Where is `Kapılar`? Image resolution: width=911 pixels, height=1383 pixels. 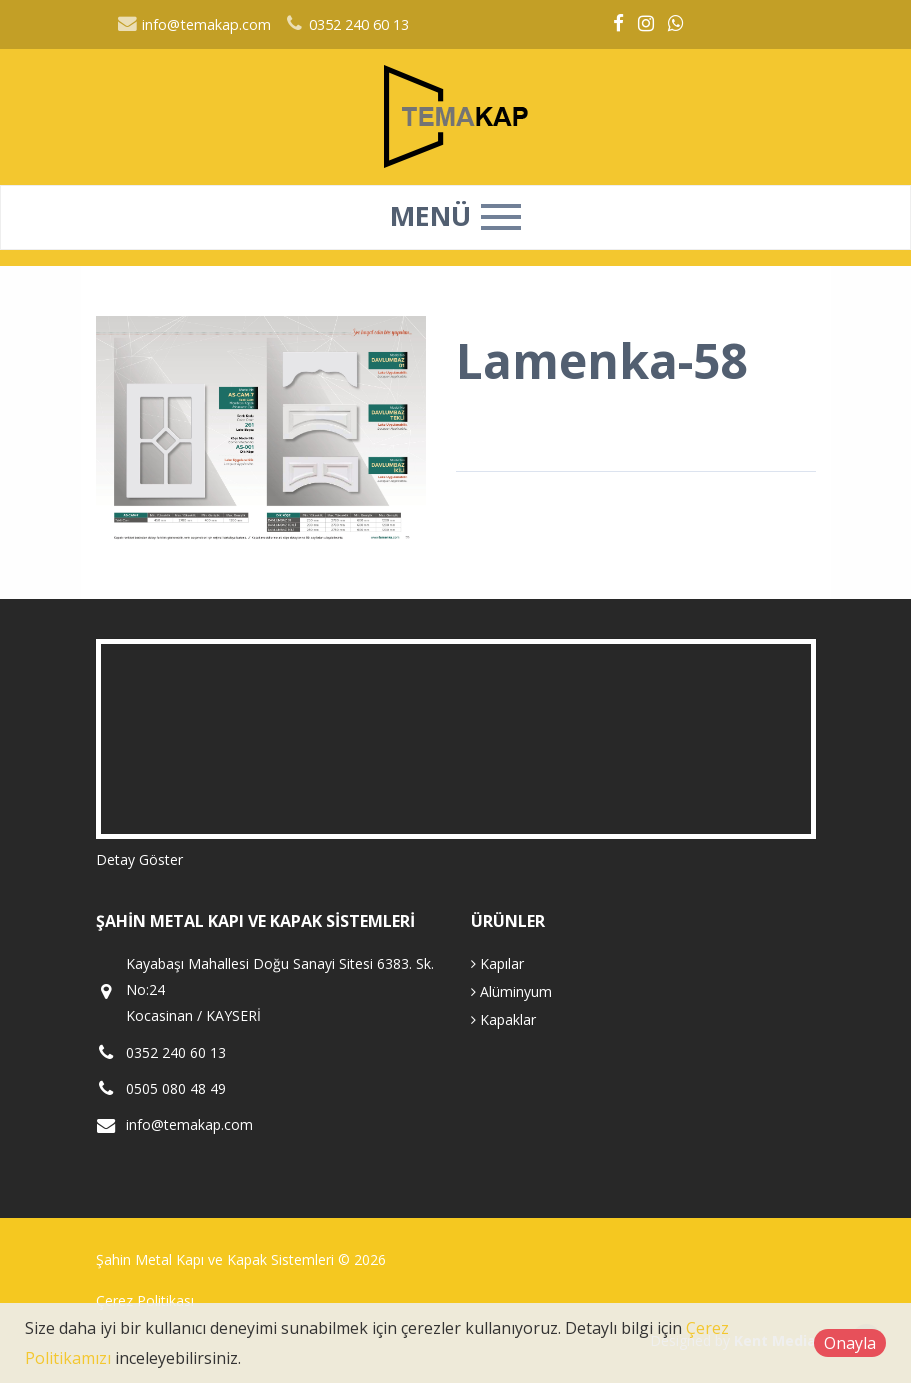 Kapılar is located at coordinates (497, 963).